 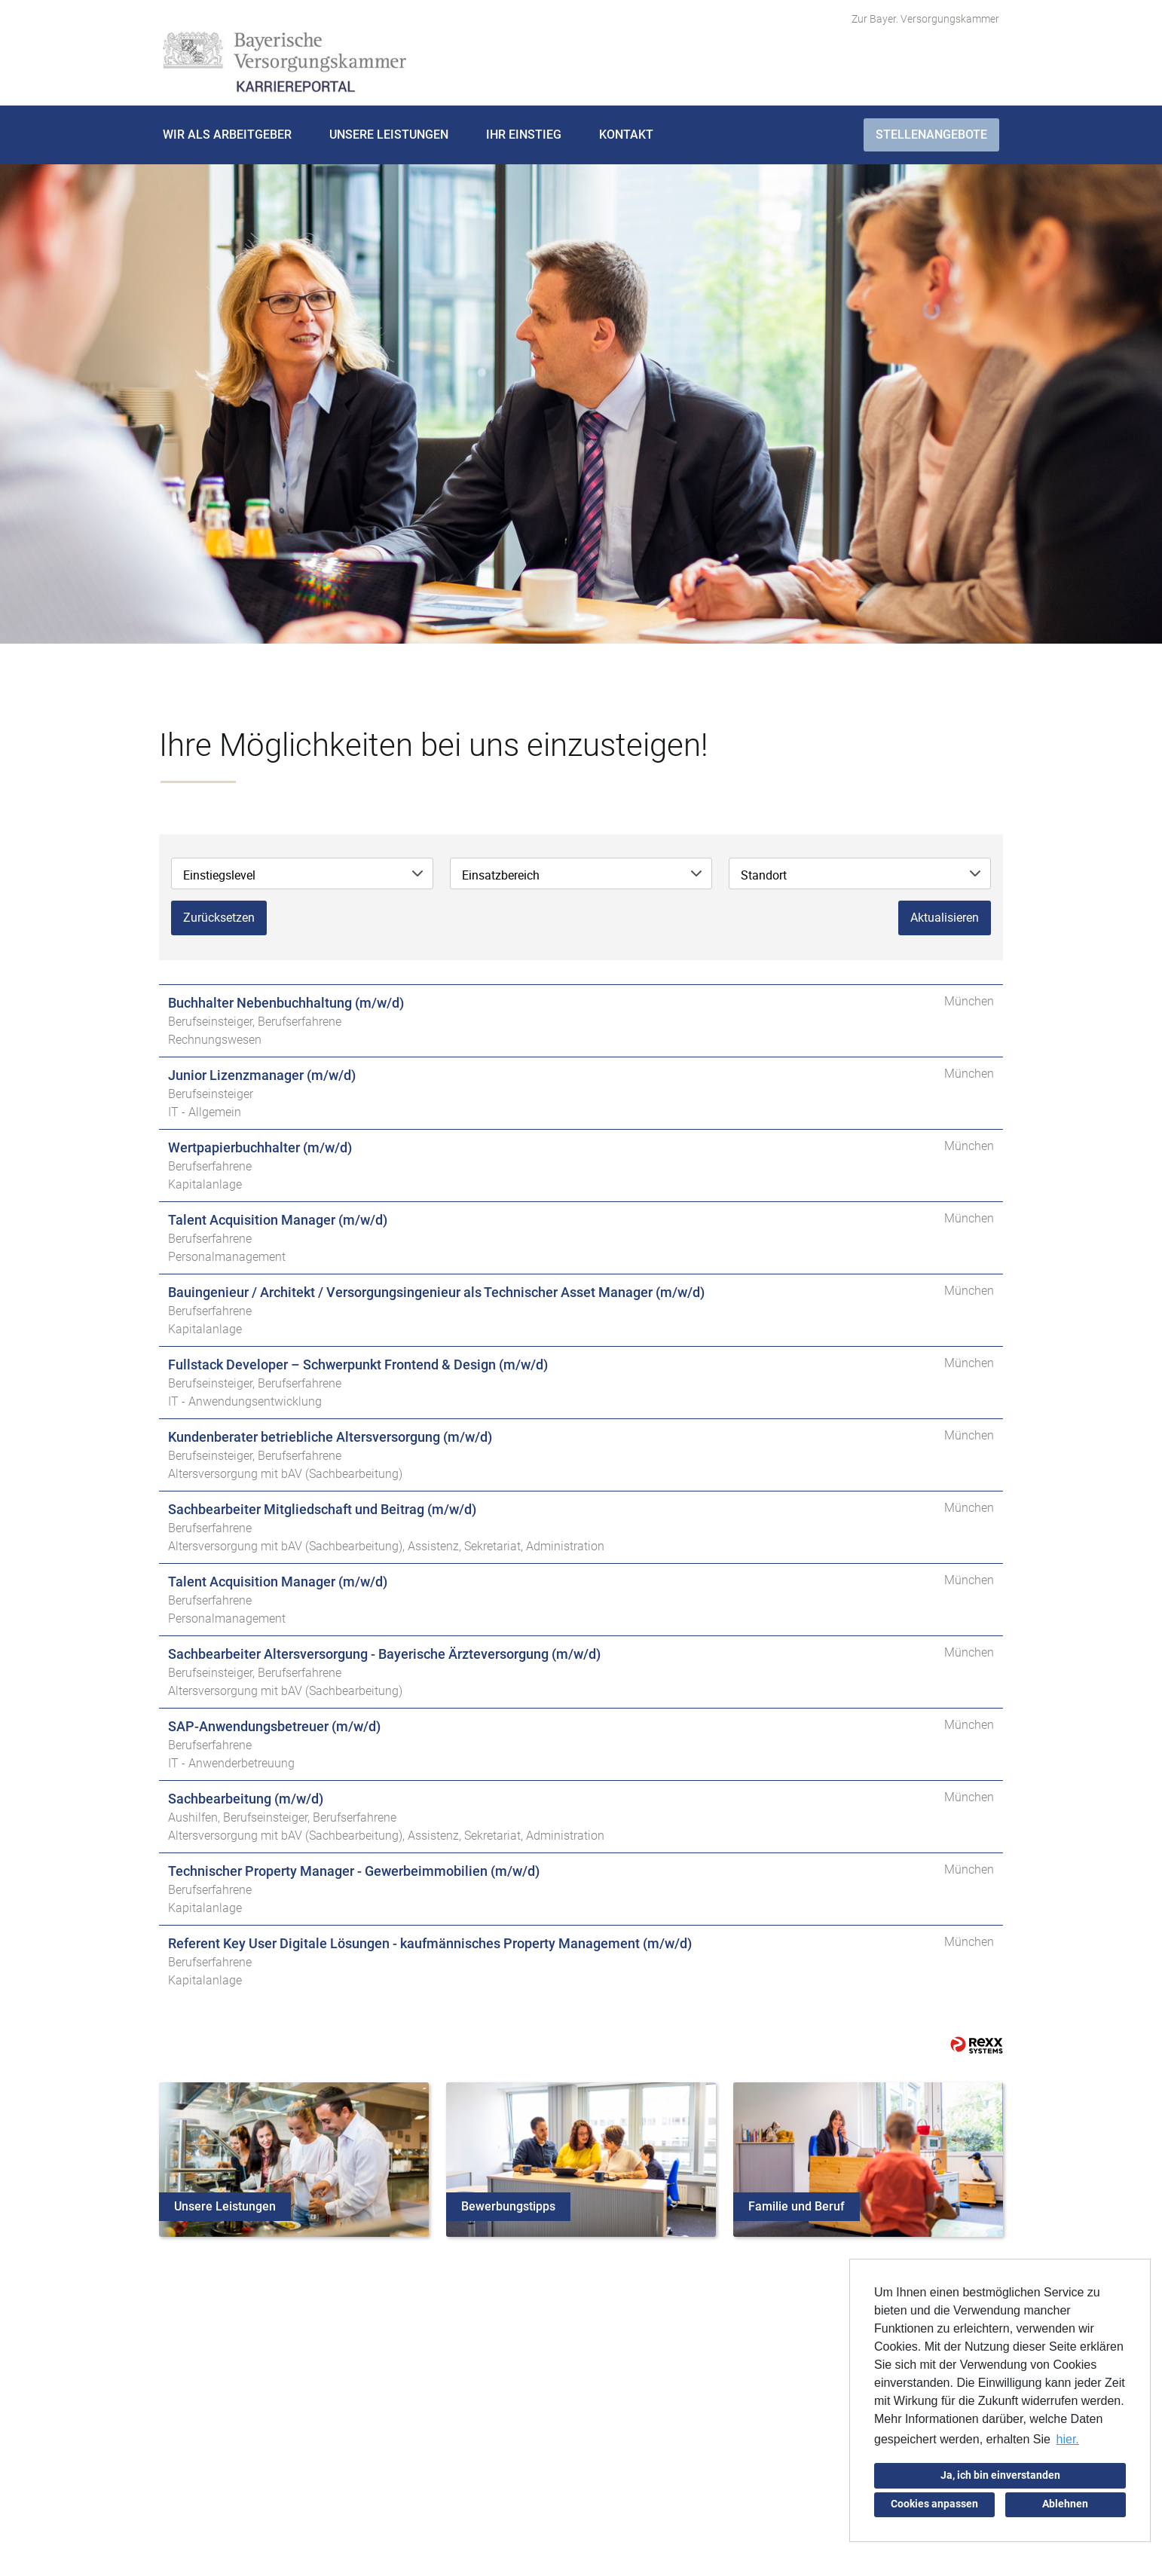 I want to click on Kundenberater betriebliche Altersversorgung (m/w/d), so click(x=330, y=1437).